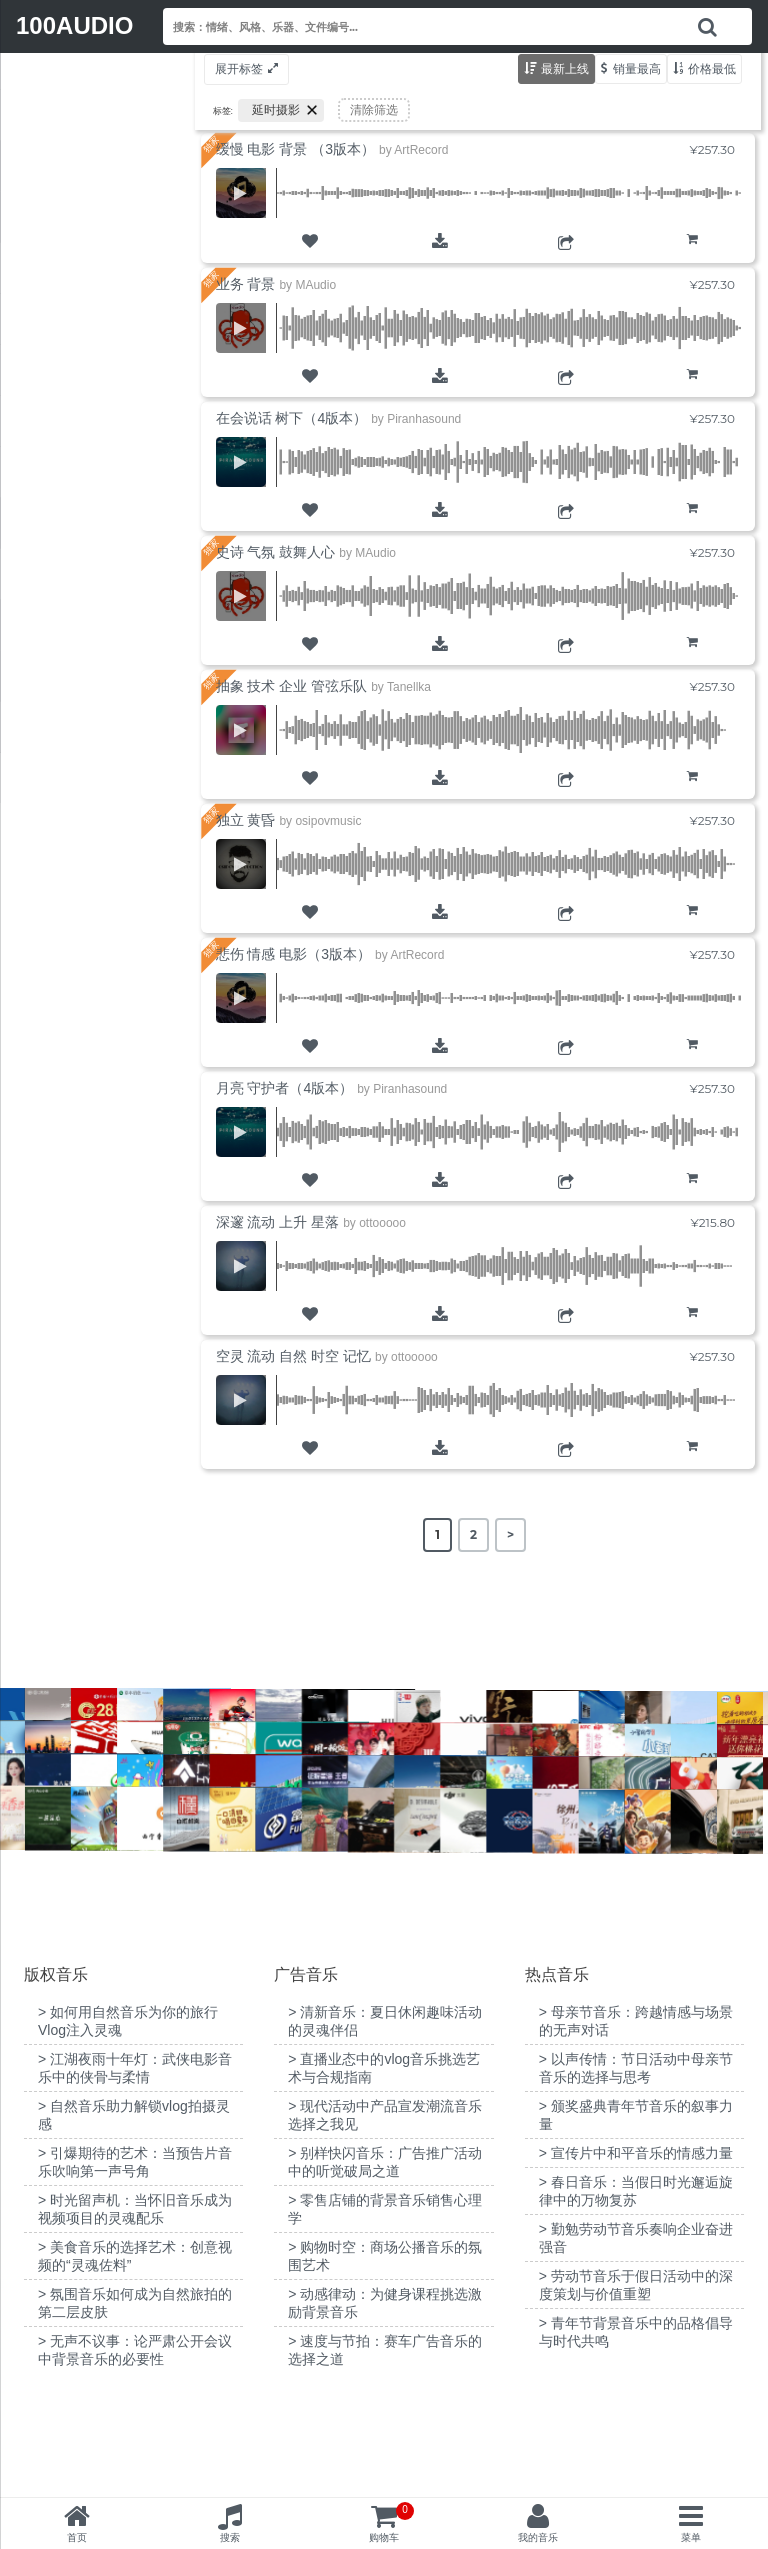  What do you see at coordinates (246, 820) in the screenshot?
I see `独立 黄昏` at bounding box center [246, 820].